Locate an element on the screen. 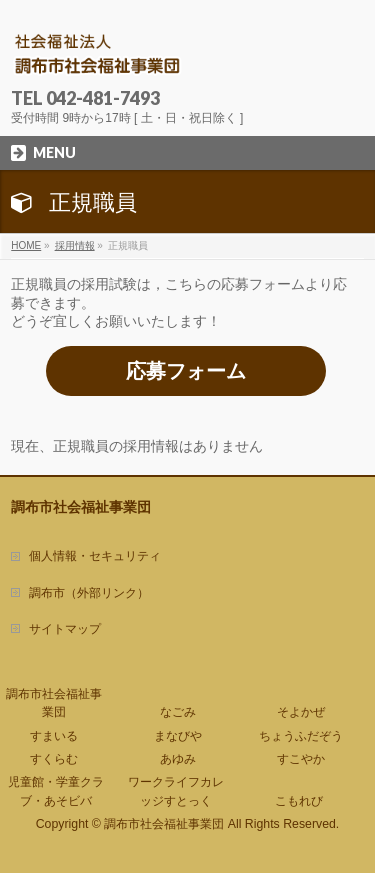 Image resolution: width=375 pixels, height=873 pixels. すくらむ is located at coordinates (54, 759).